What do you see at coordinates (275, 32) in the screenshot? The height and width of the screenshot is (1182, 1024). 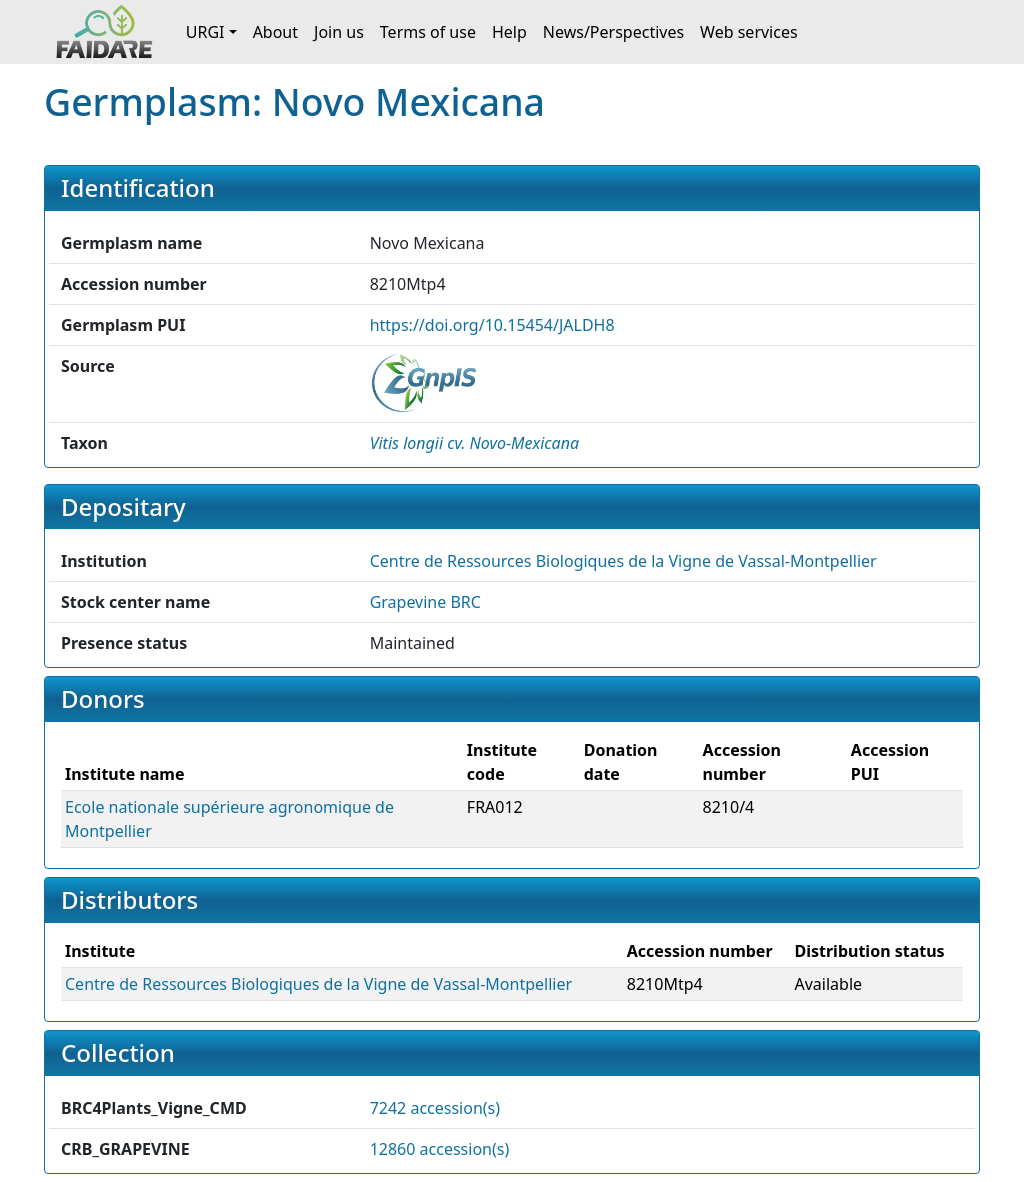 I see `About` at bounding box center [275, 32].